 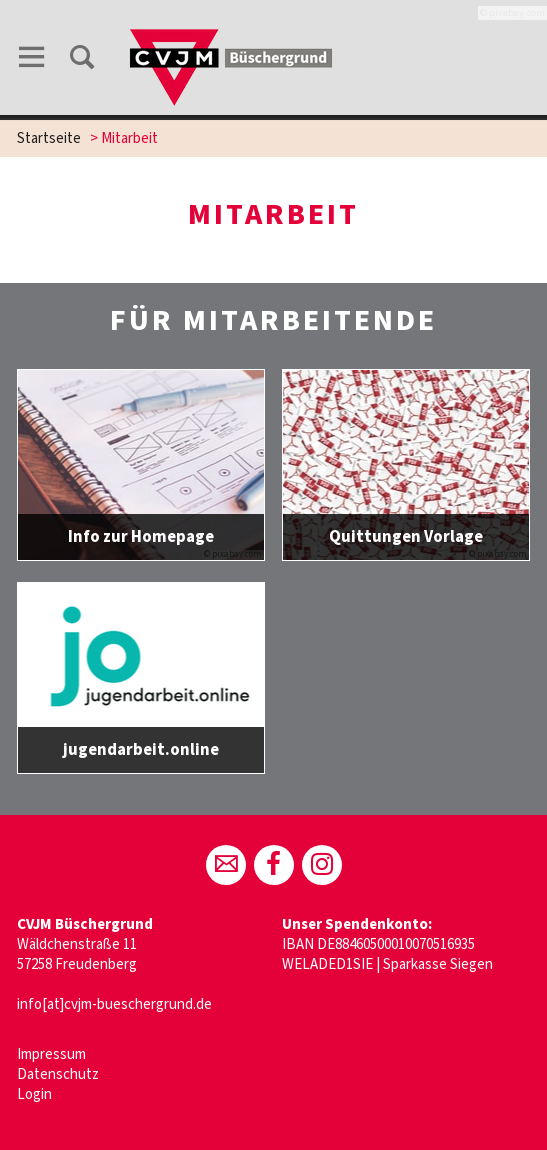 I want to click on Impressum, so click(x=51, y=1054).